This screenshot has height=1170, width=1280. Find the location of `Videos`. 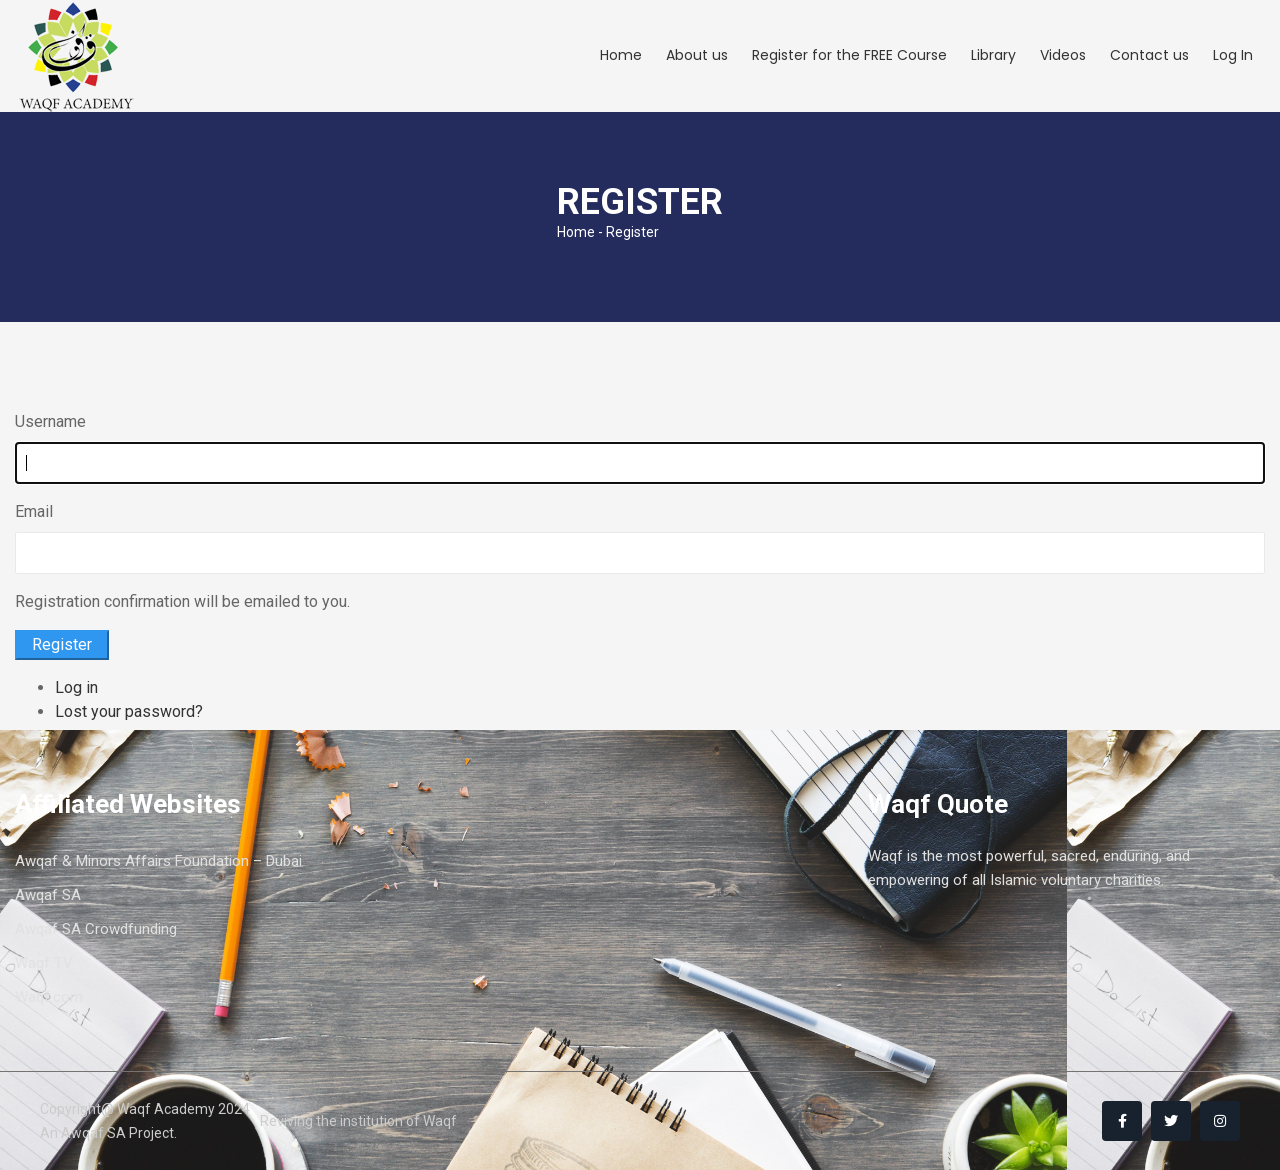

Videos is located at coordinates (1063, 55).